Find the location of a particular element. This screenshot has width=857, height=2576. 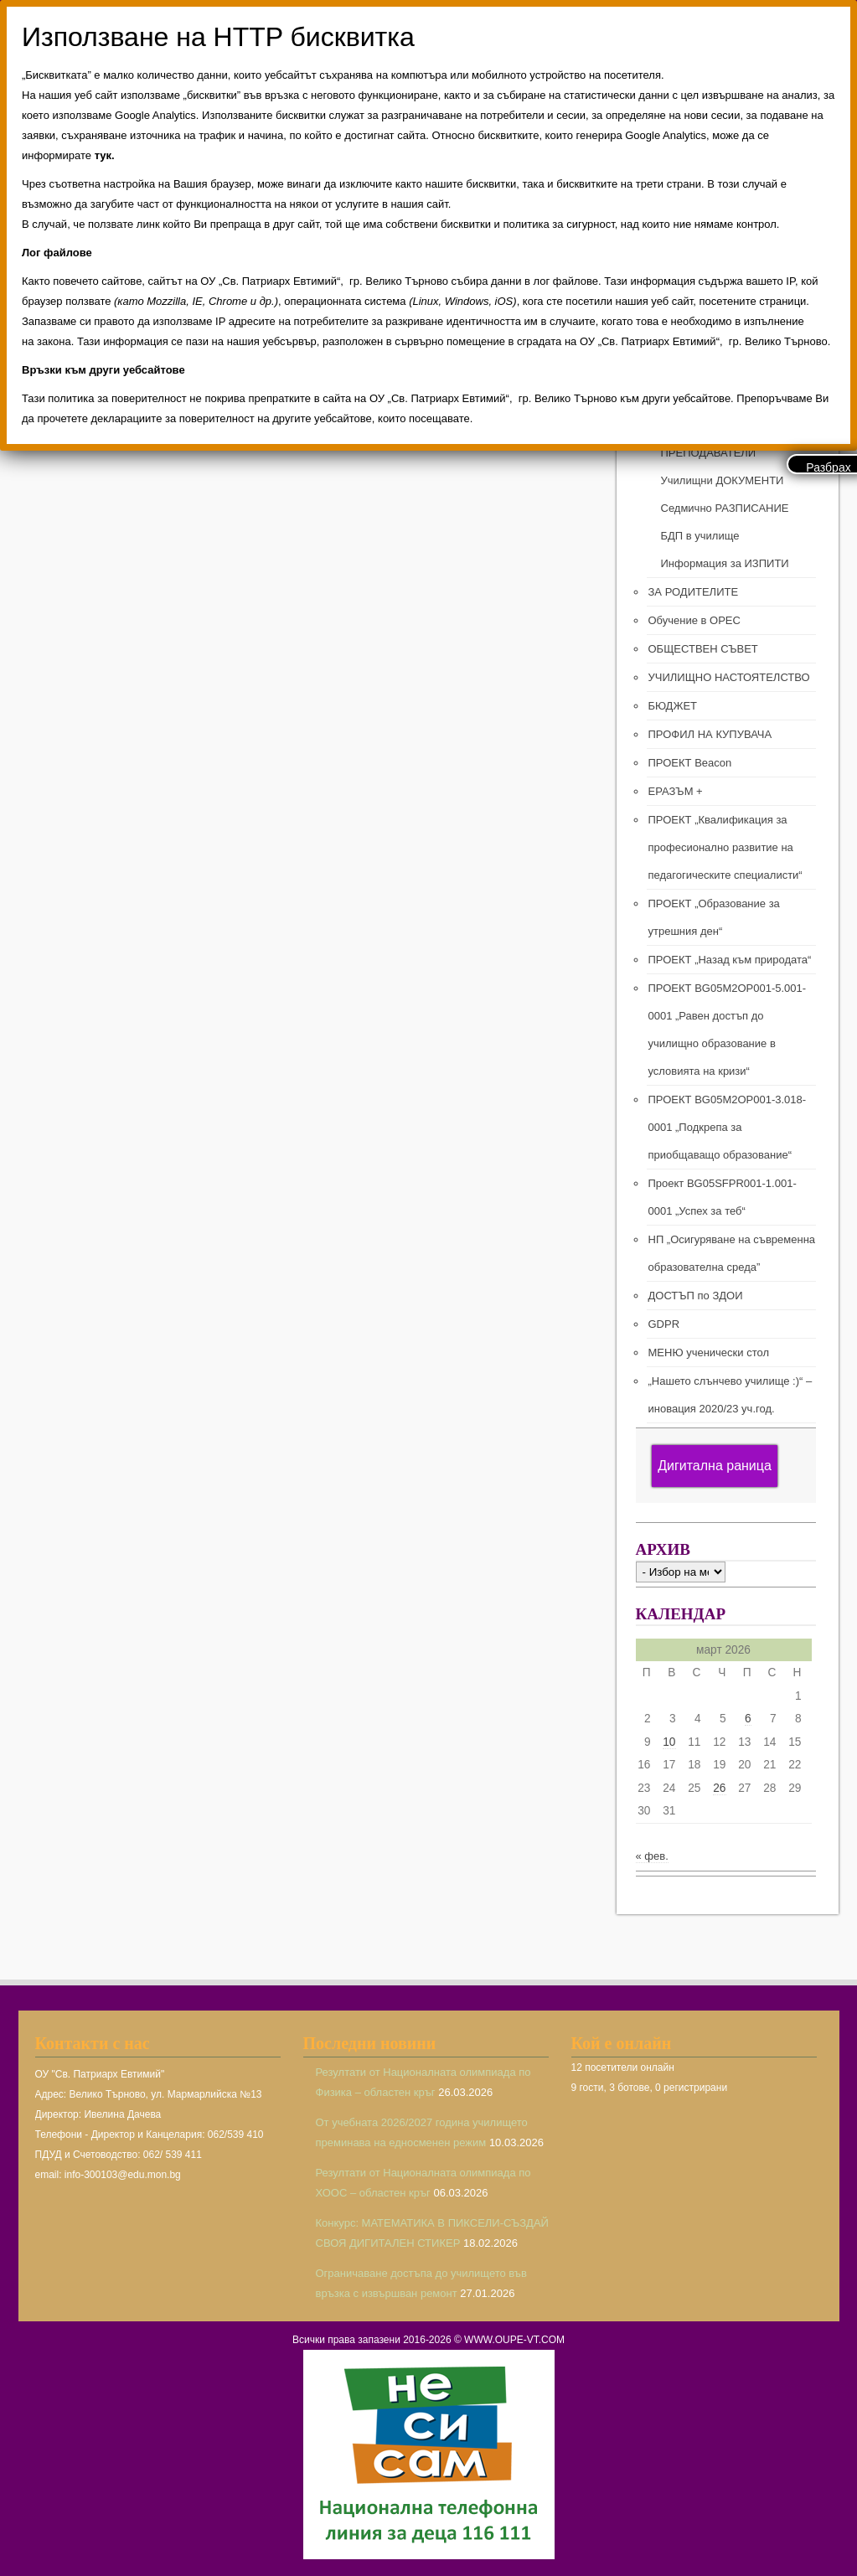

ПРЕПОДАВАТЕЛИ is located at coordinates (708, 453).